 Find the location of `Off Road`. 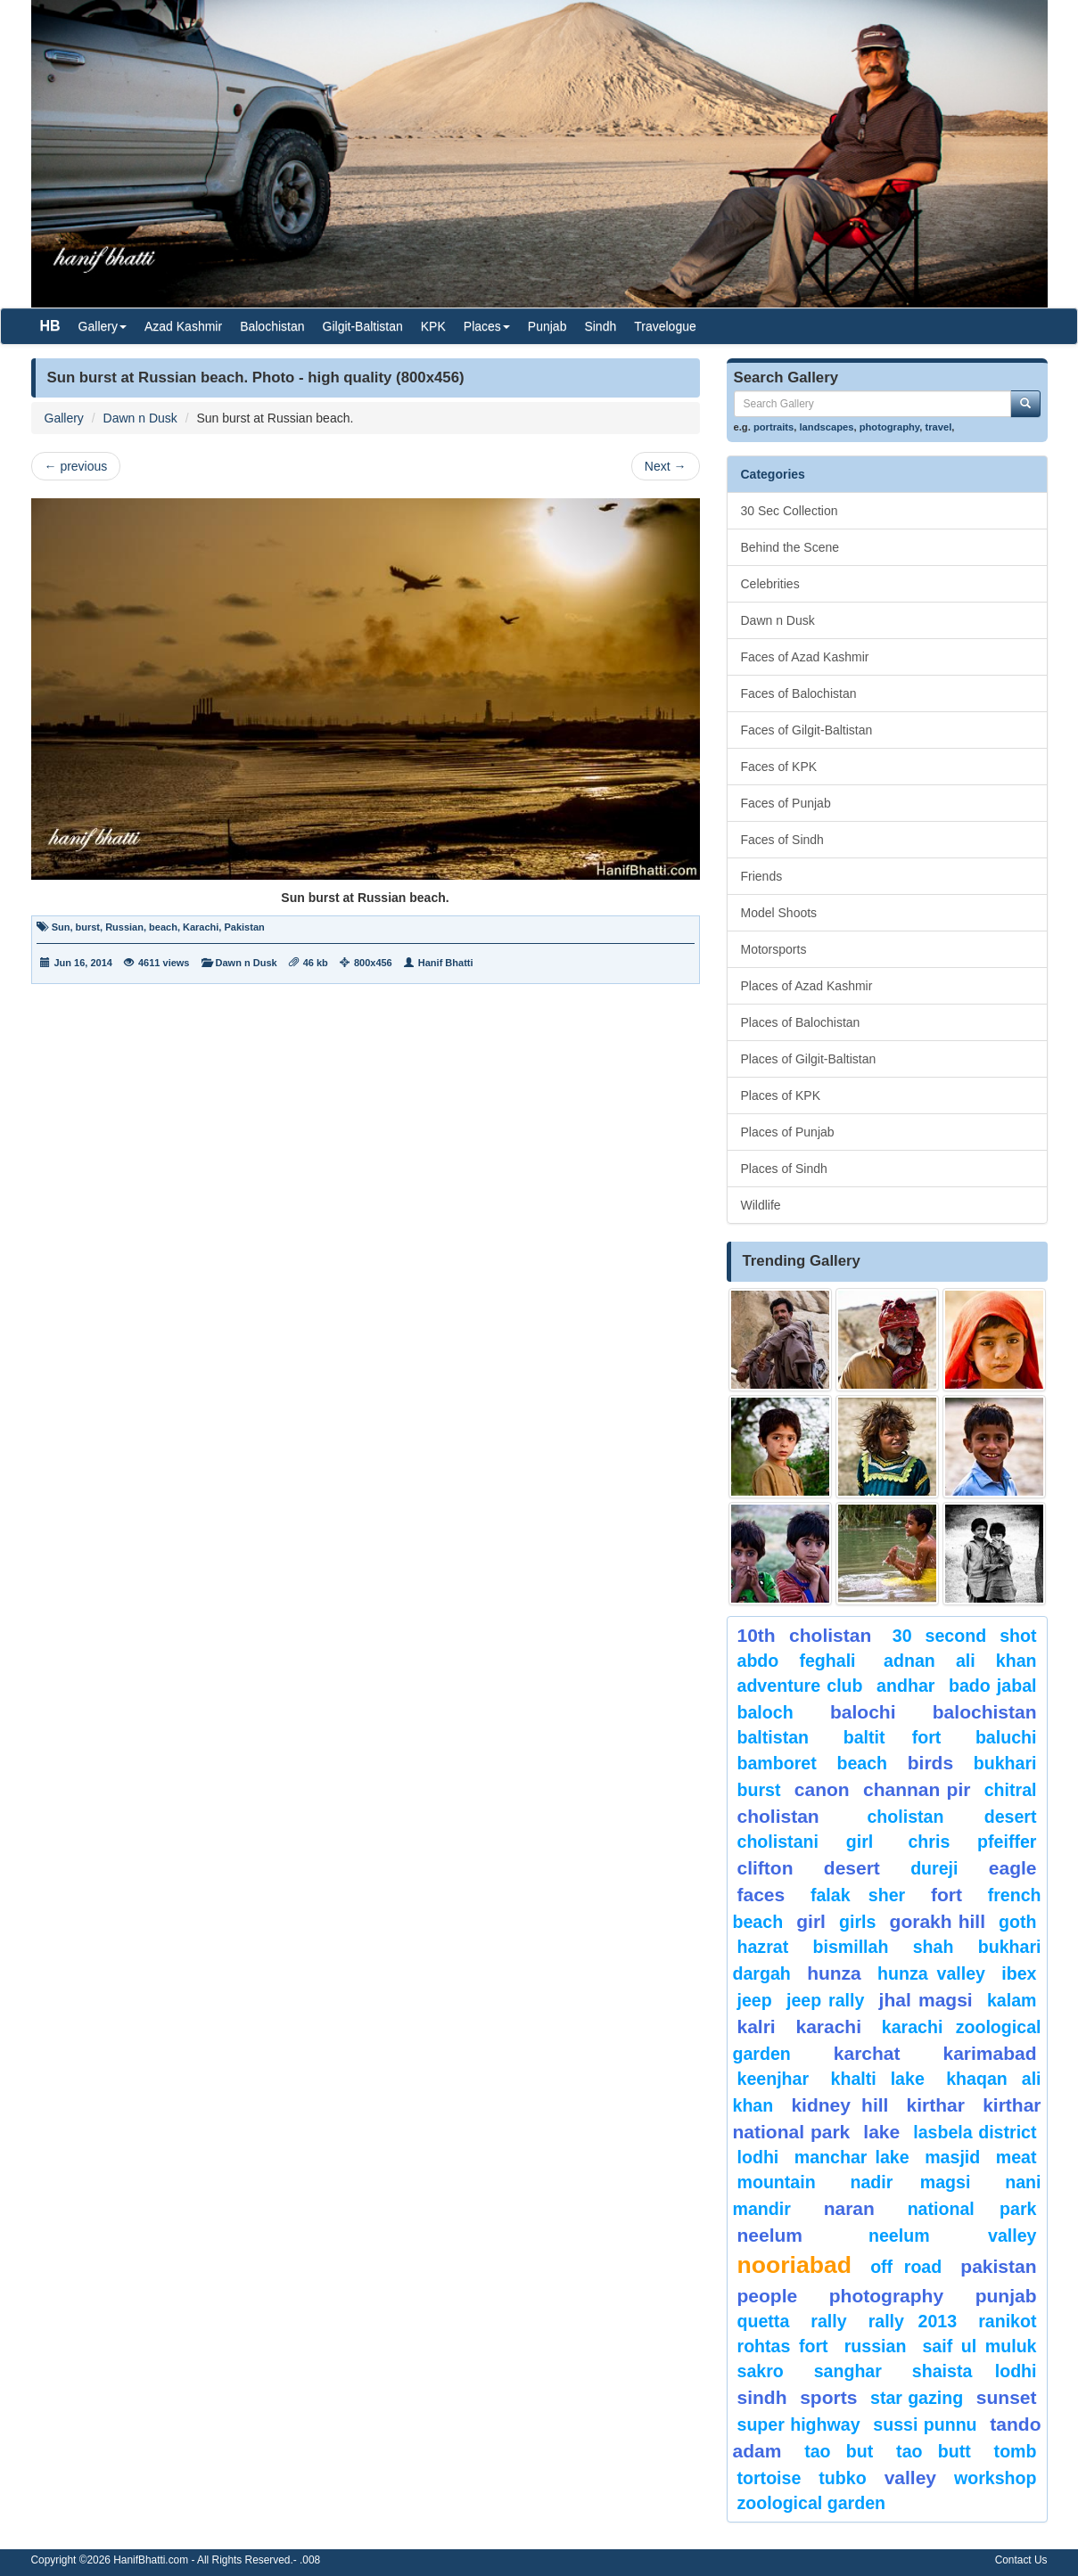

Off Road is located at coordinates (906, 2267).